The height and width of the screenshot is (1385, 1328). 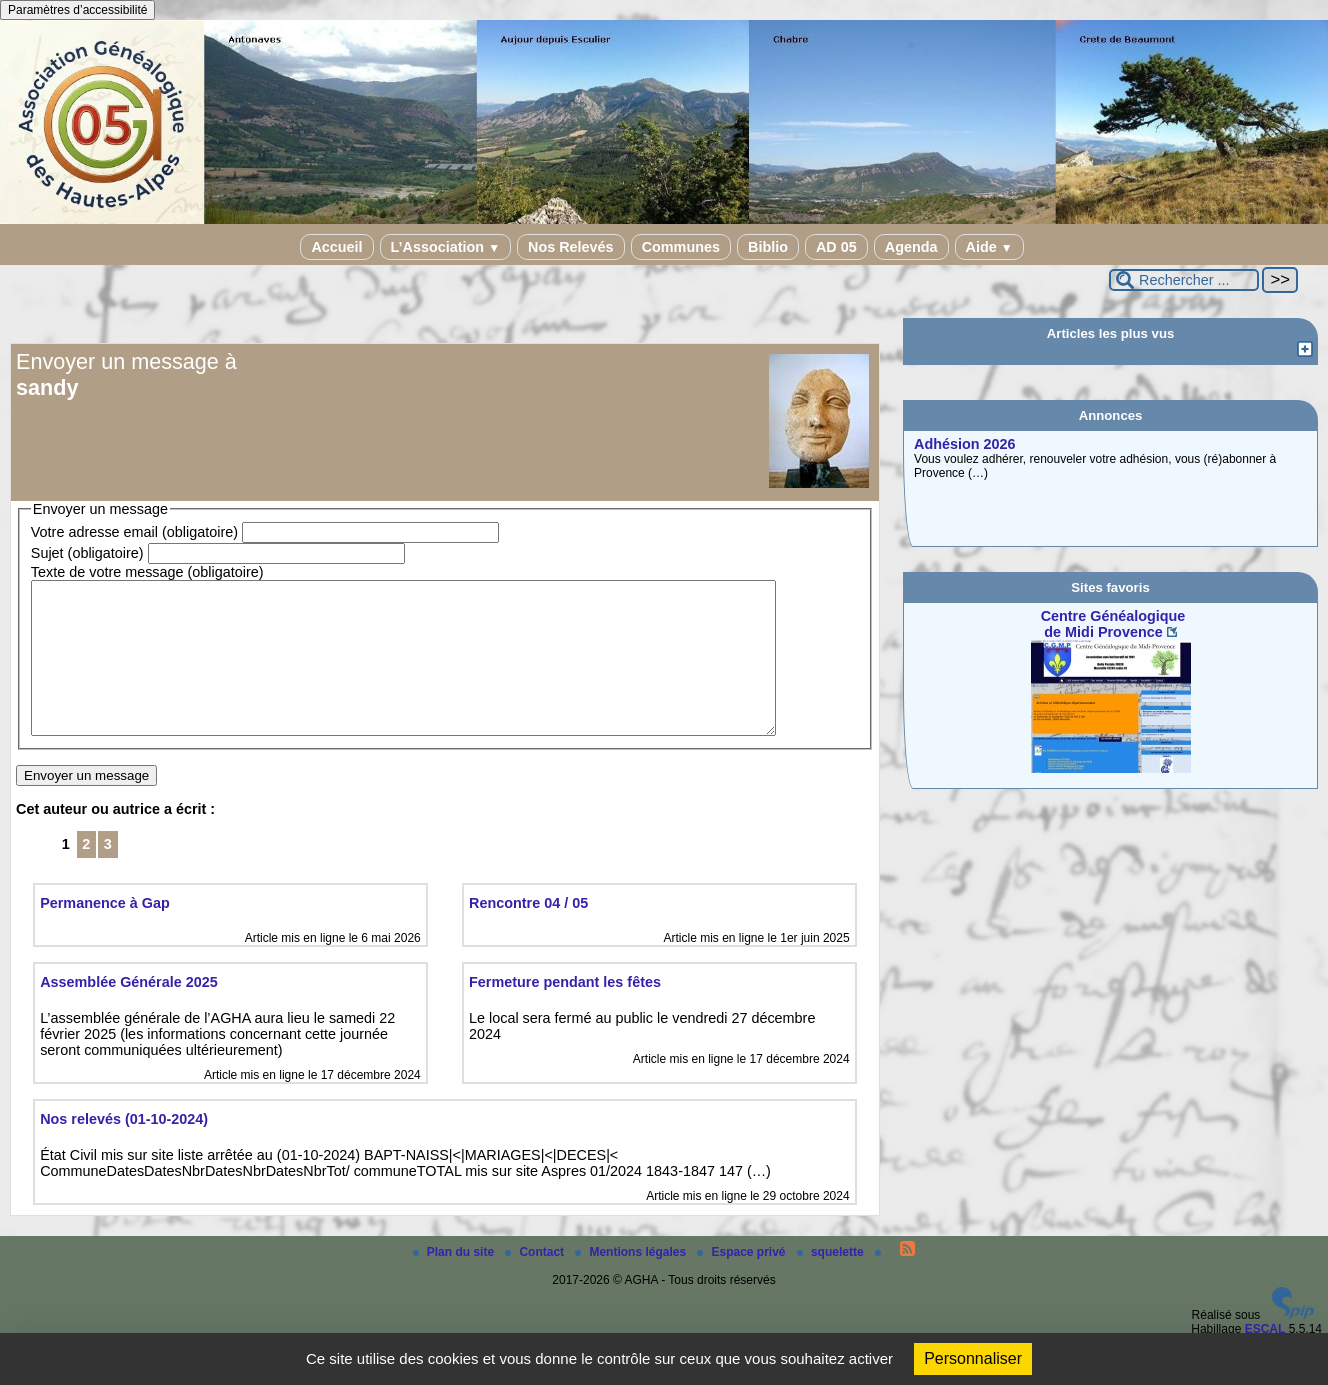 I want to click on Contact, so click(x=536, y=1282).